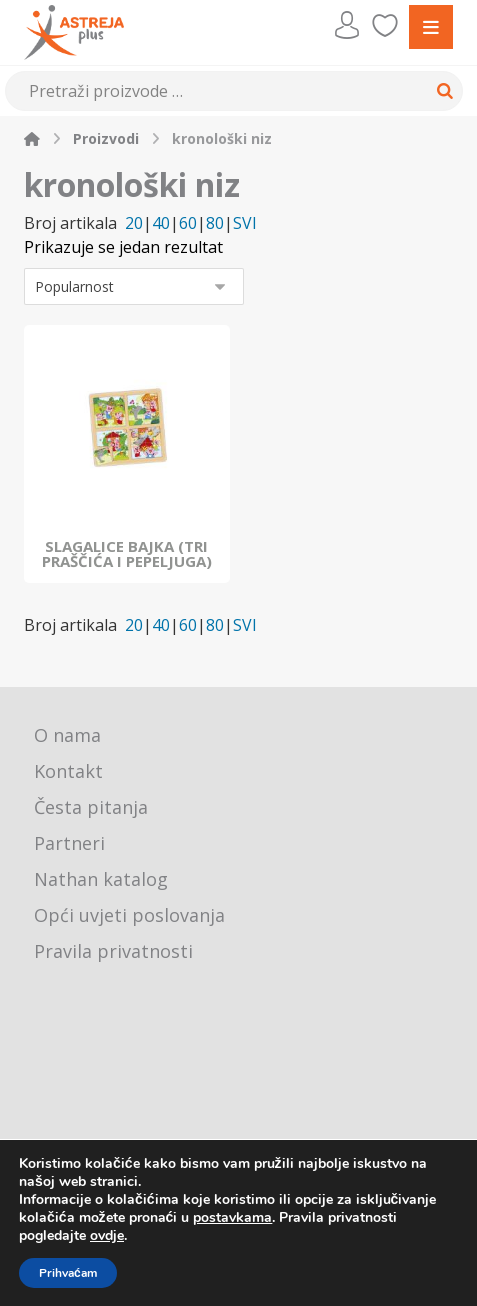  Describe the element at coordinates (188, 223) in the screenshot. I see `60` at that location.